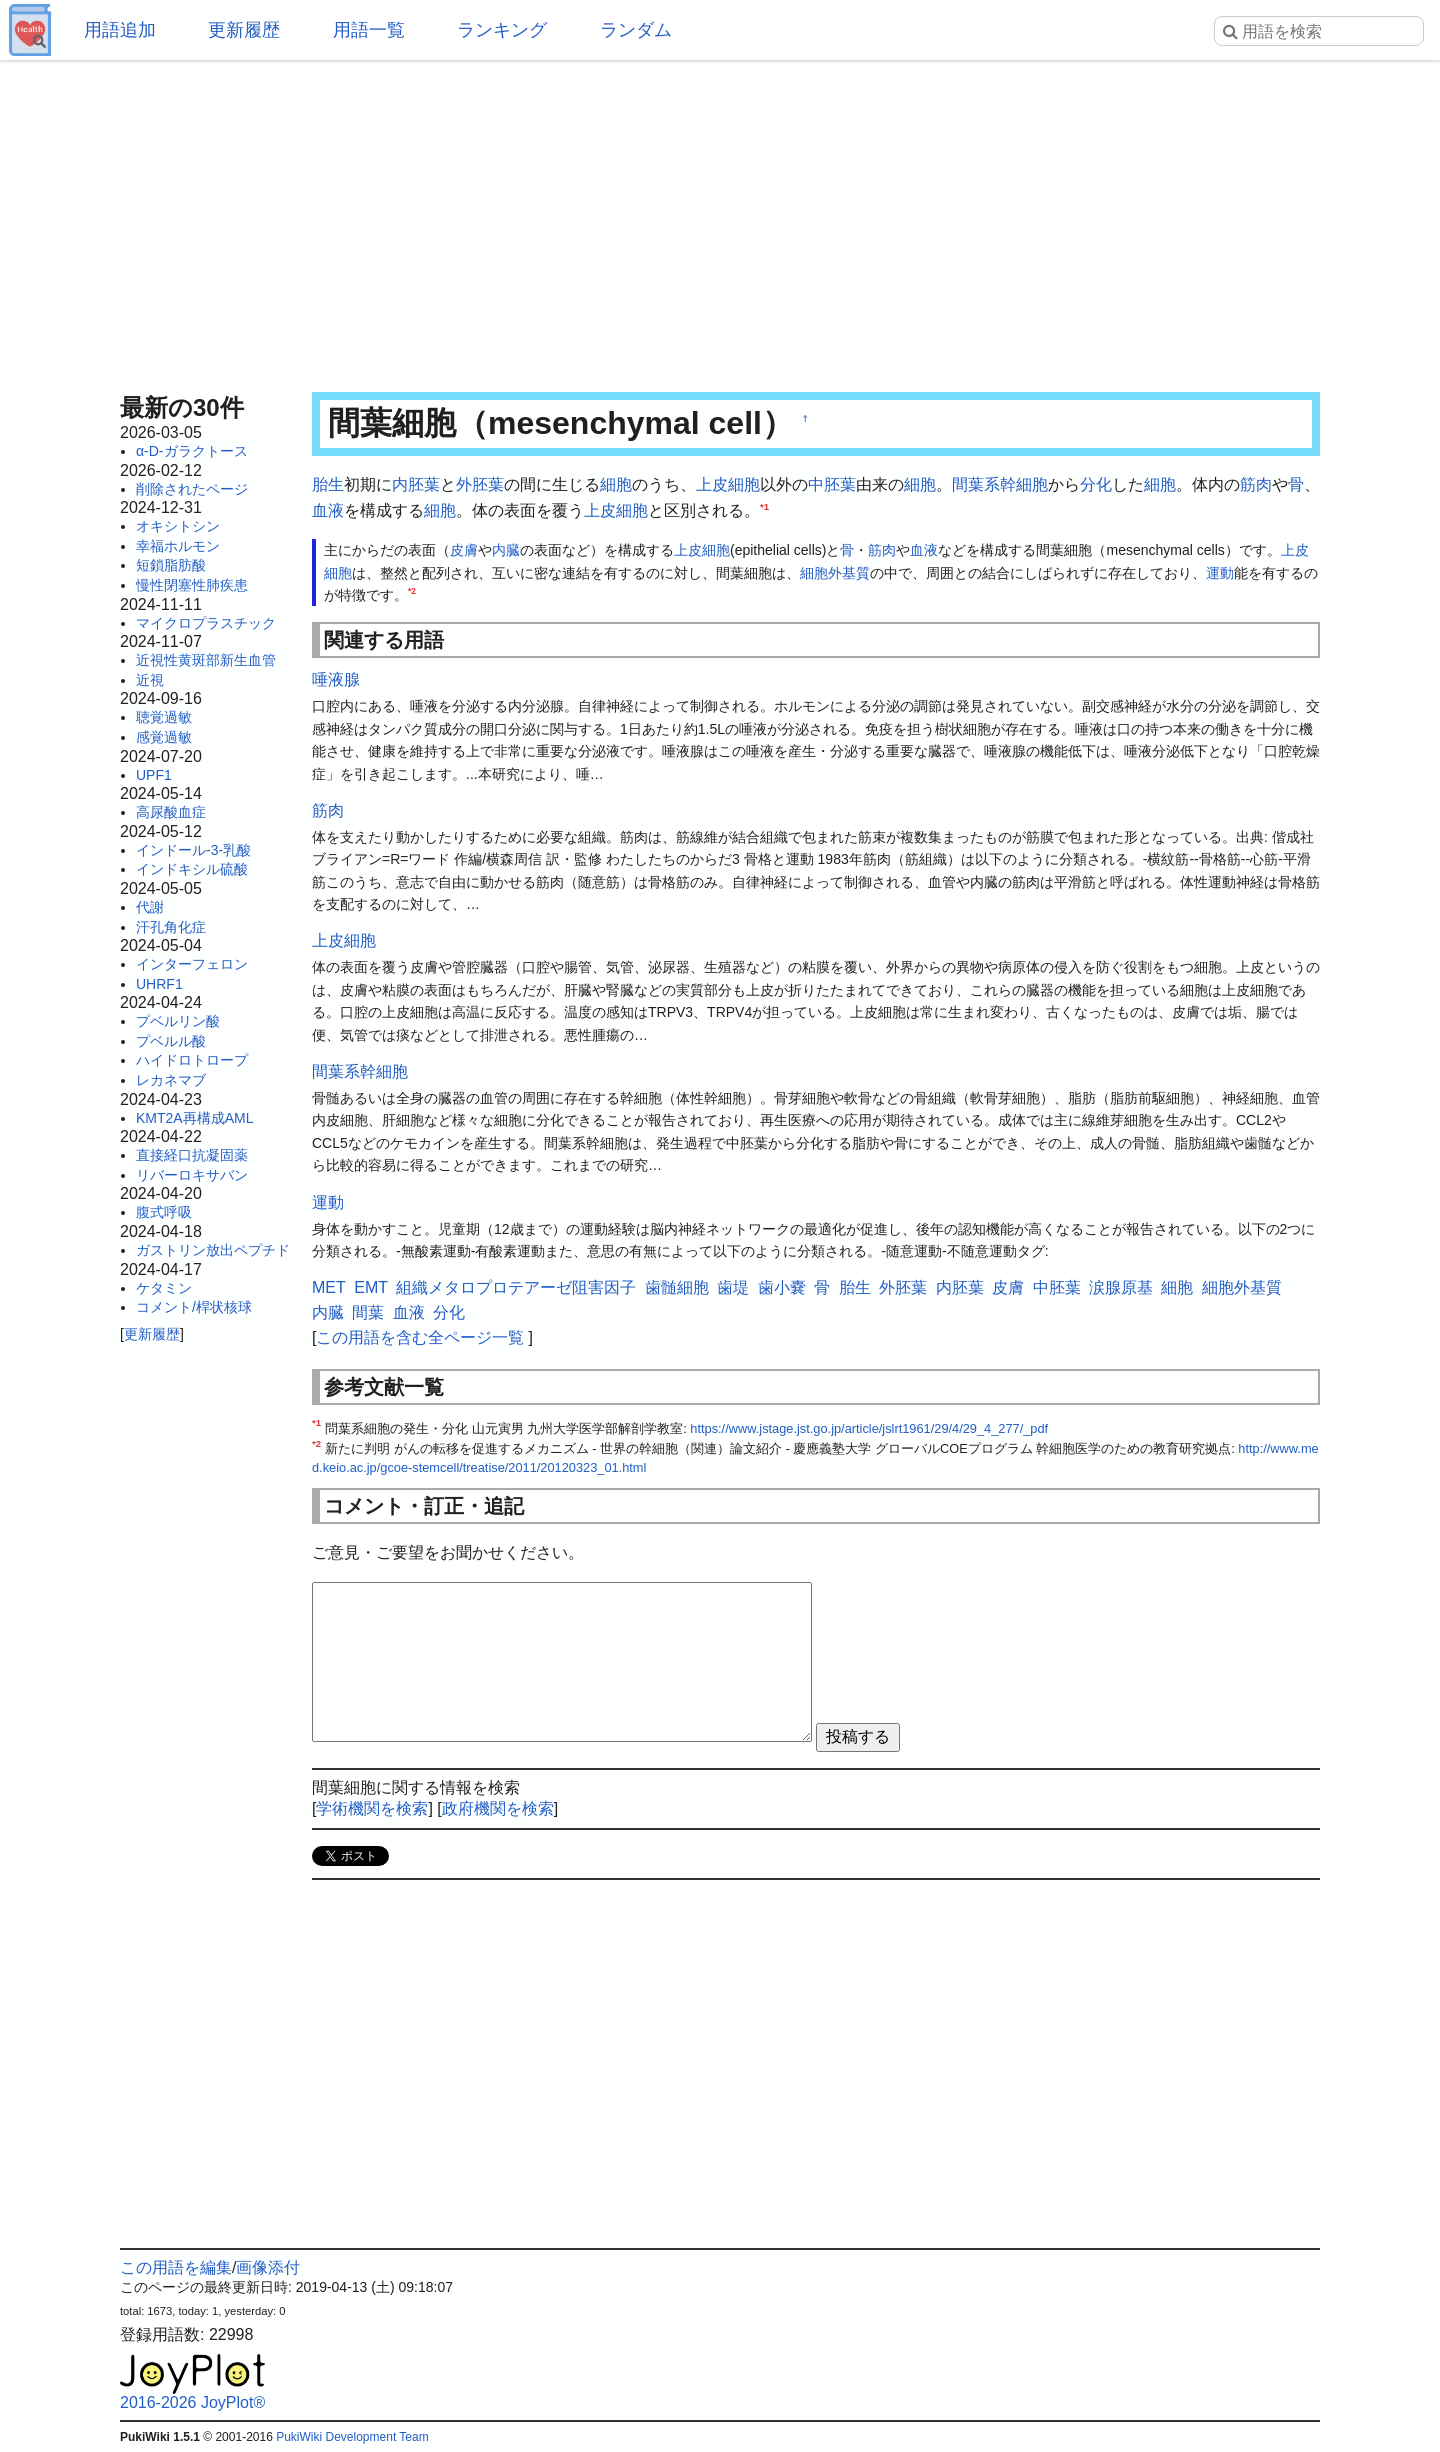 The image size is (1440, 2452). What do you see at coordinates (171, 1041) in the screenshot?
I see `プベルル酸` at bounding box center [171, 1041].